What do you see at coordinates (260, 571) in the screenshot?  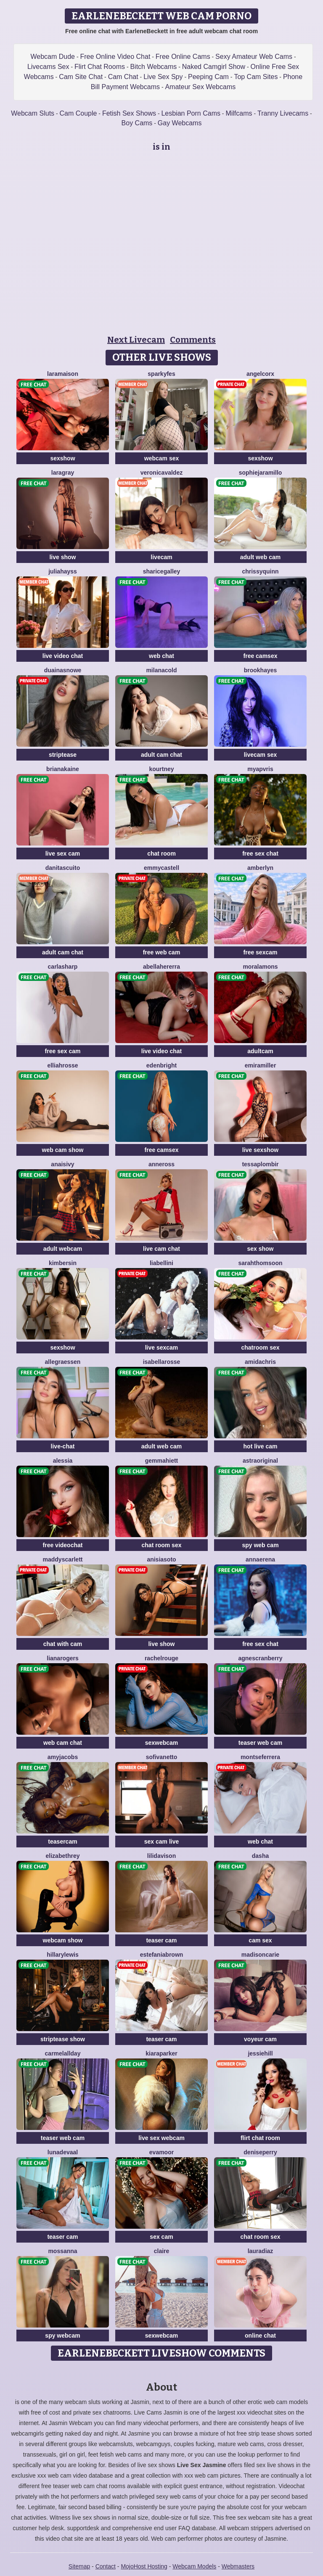 I see `ChrissyQuinn` at bounding box center [260, 571].